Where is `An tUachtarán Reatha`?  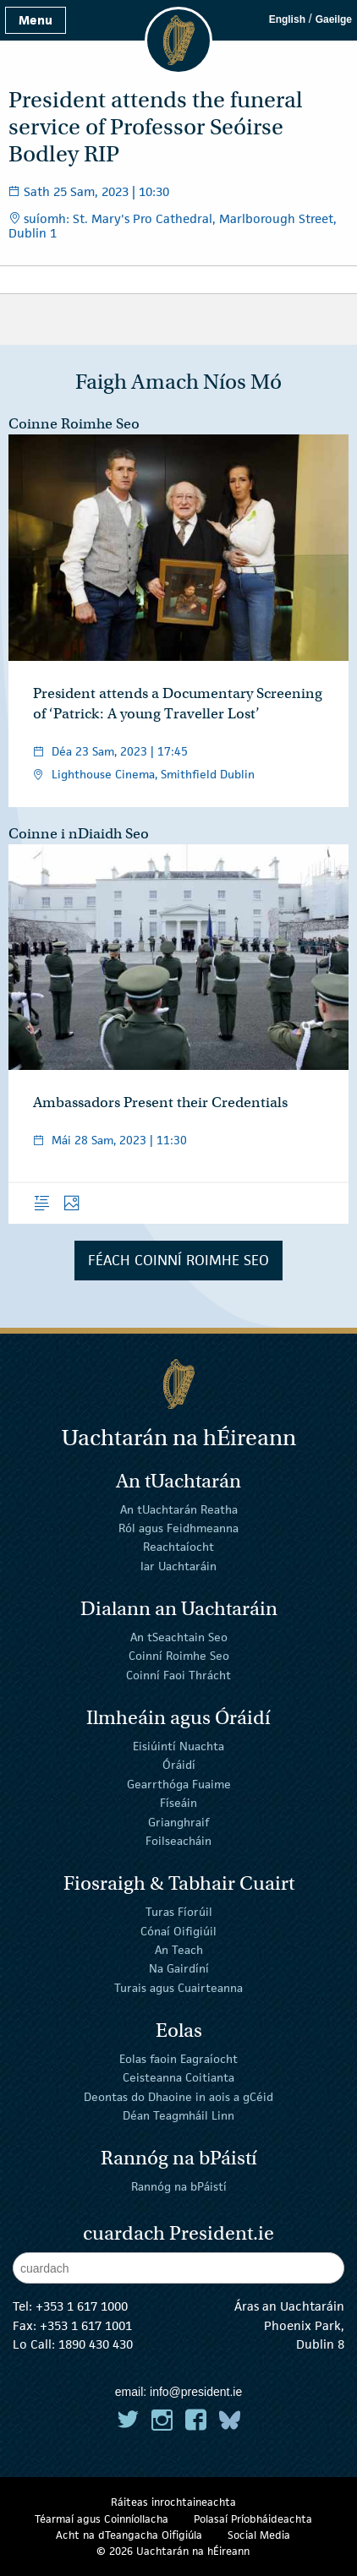
An tUachtarán Reatha is located at coordinates (179, 1508).